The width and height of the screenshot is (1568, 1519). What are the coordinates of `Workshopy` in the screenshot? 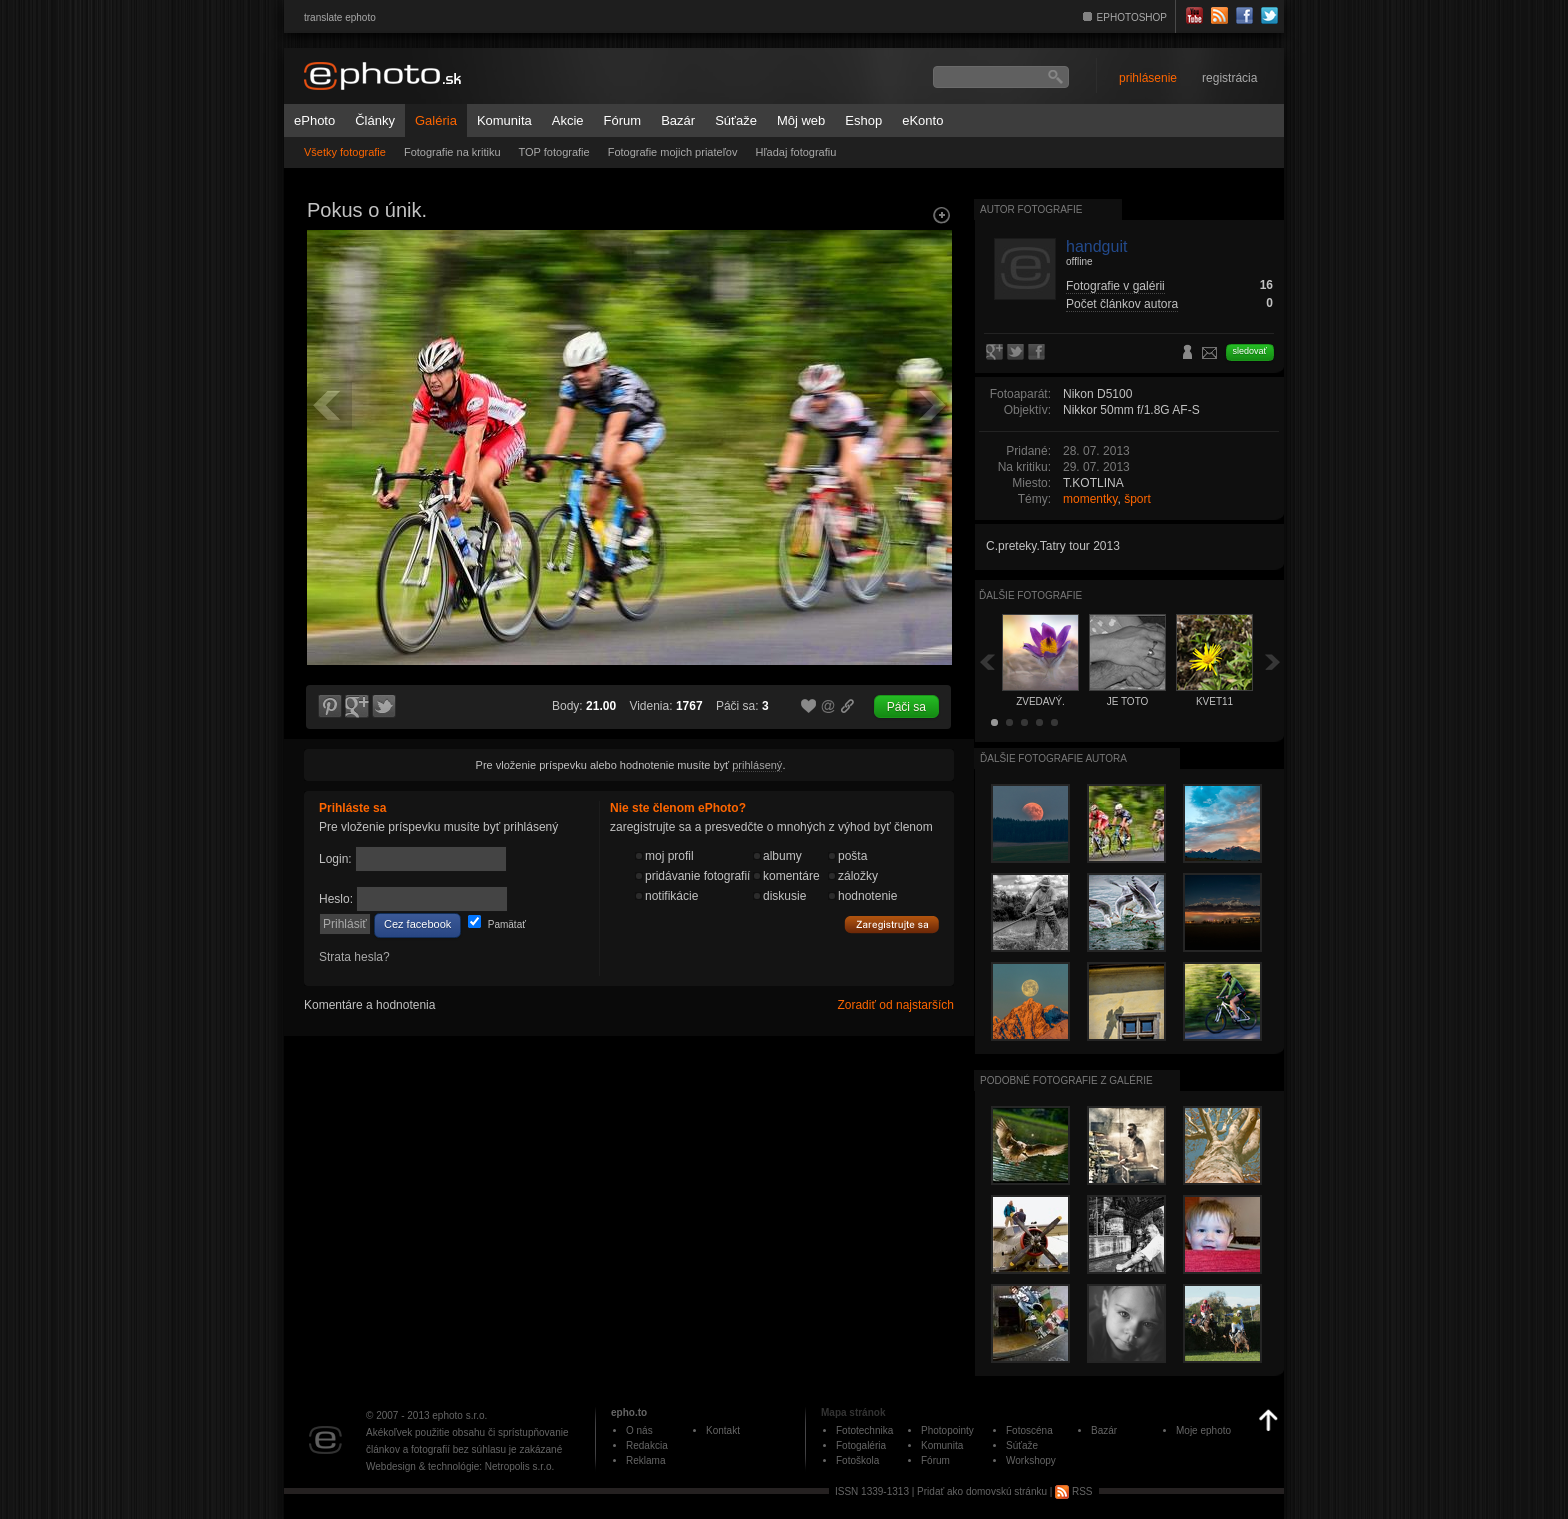 It's located at (1031, 1460).